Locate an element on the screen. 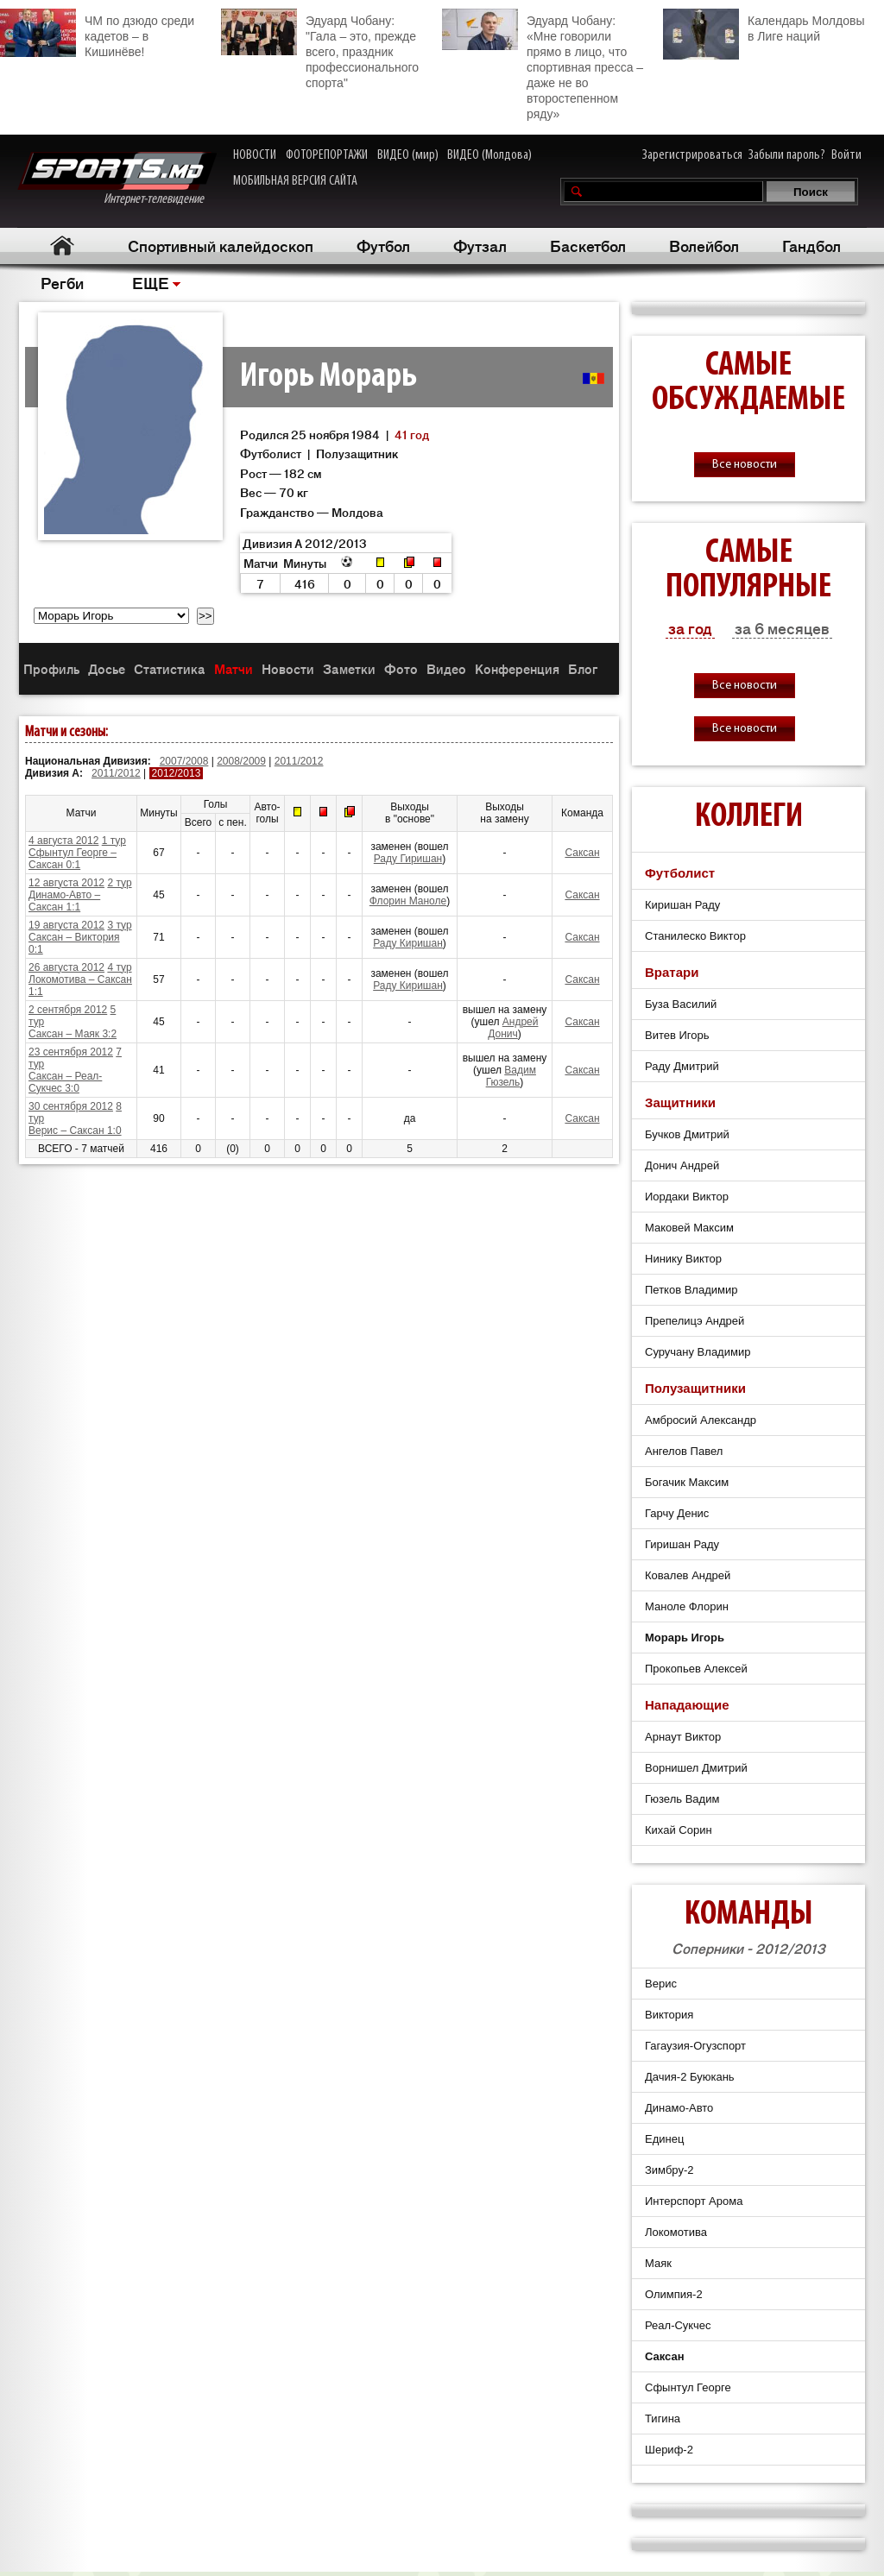  Саксан – Маяк 3:2 is located at coordinates (72, 1034).